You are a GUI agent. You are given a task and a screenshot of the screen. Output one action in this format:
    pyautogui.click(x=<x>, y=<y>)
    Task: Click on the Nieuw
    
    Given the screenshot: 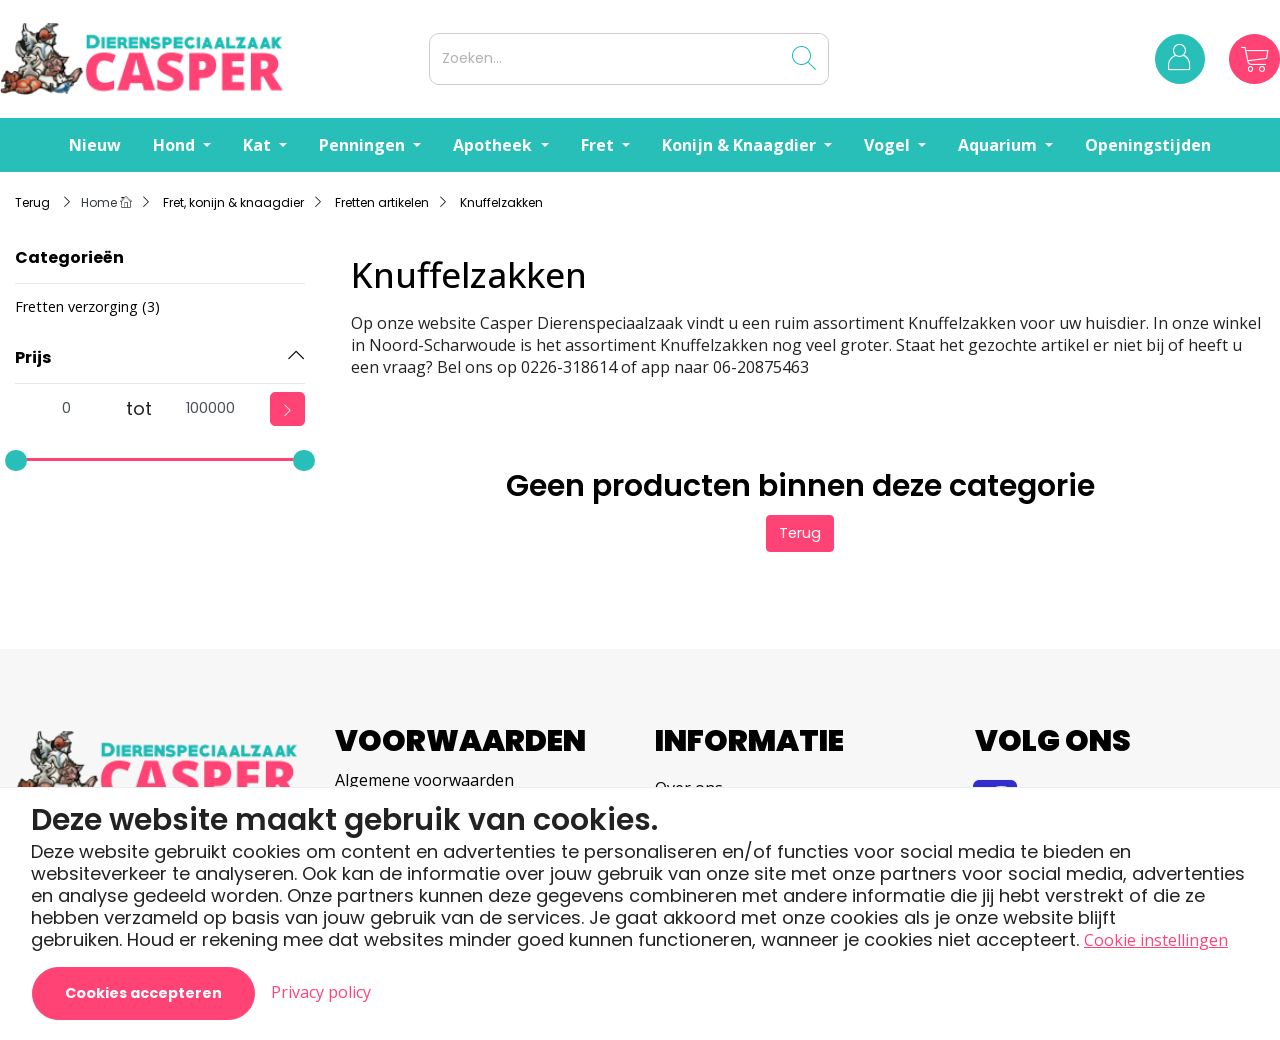 What is the action you would take?
    pyautogui.click(x=95, y=145)
    